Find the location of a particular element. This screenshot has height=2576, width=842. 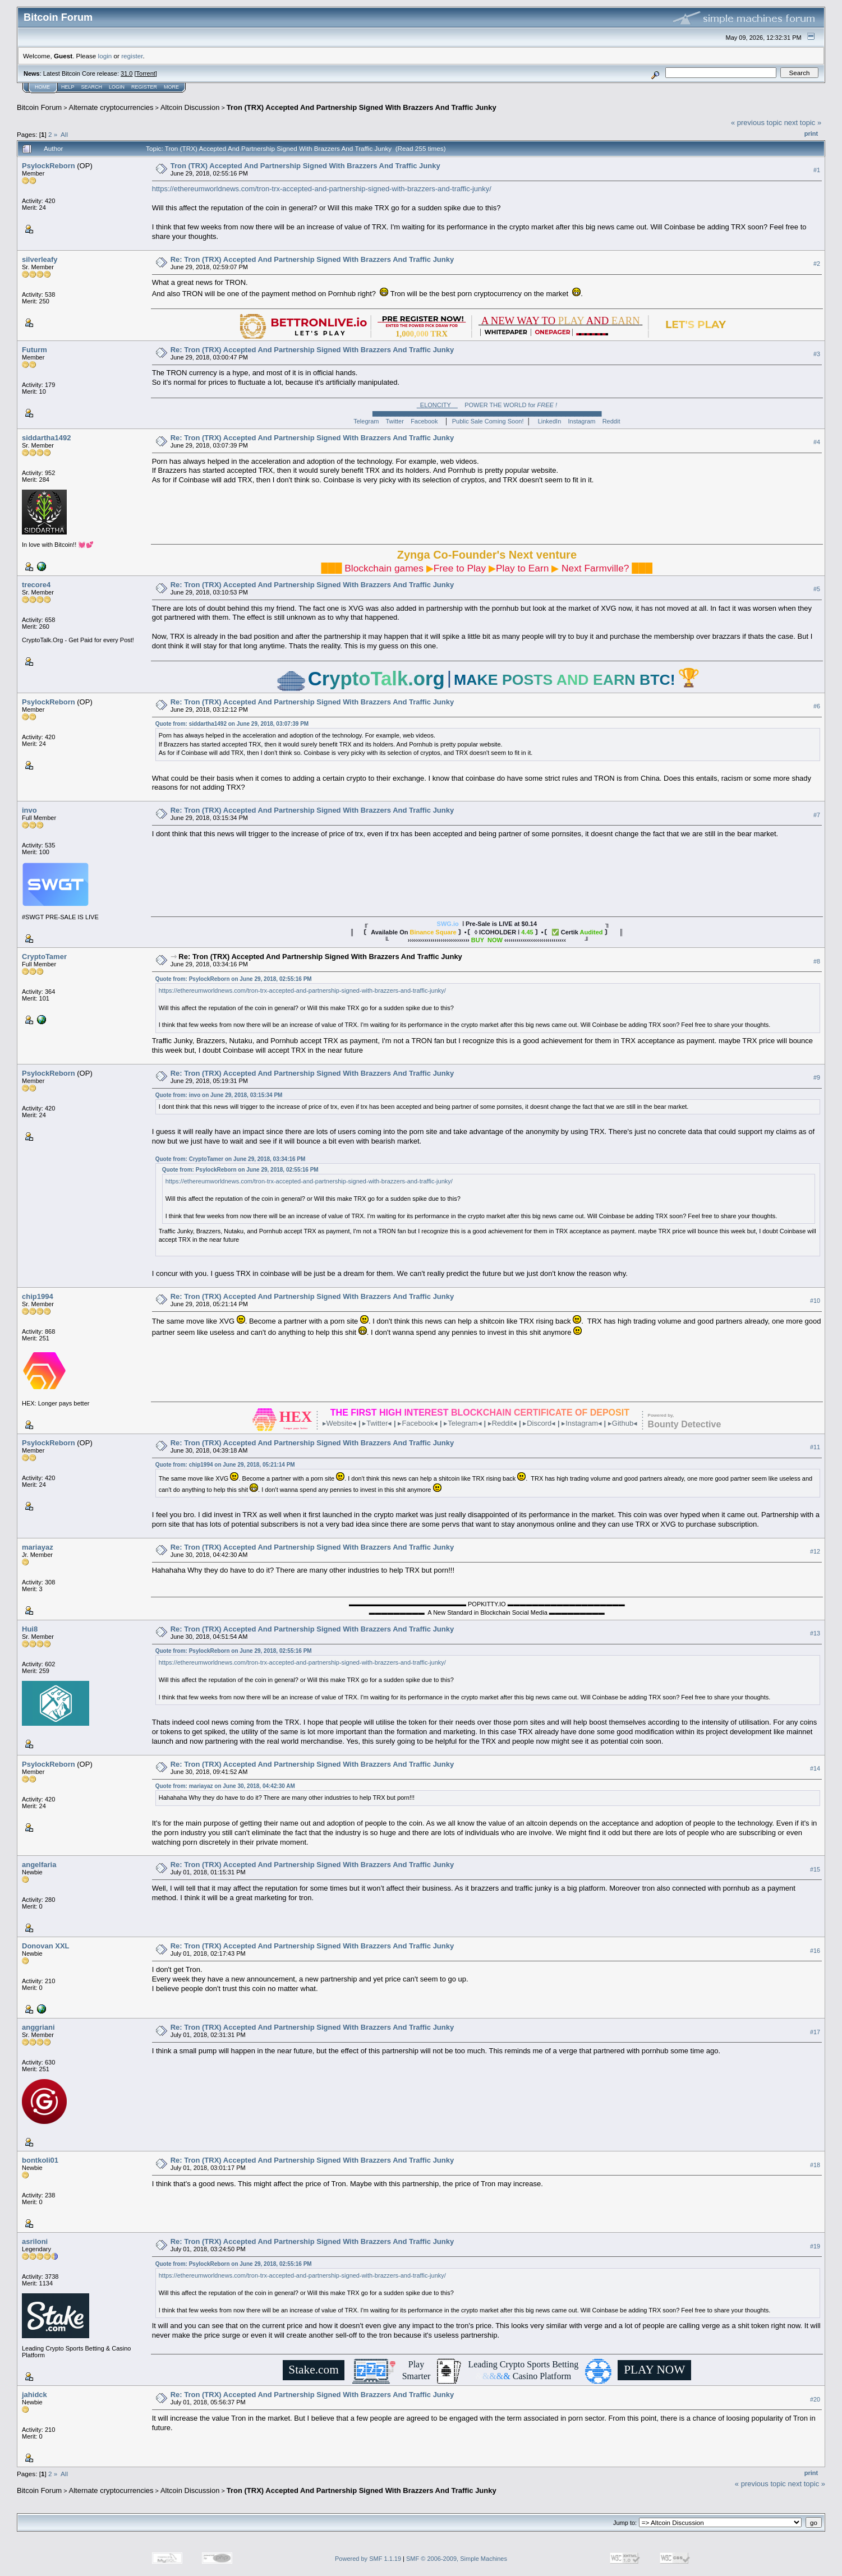

#7 is located at coordinates (816, 815).